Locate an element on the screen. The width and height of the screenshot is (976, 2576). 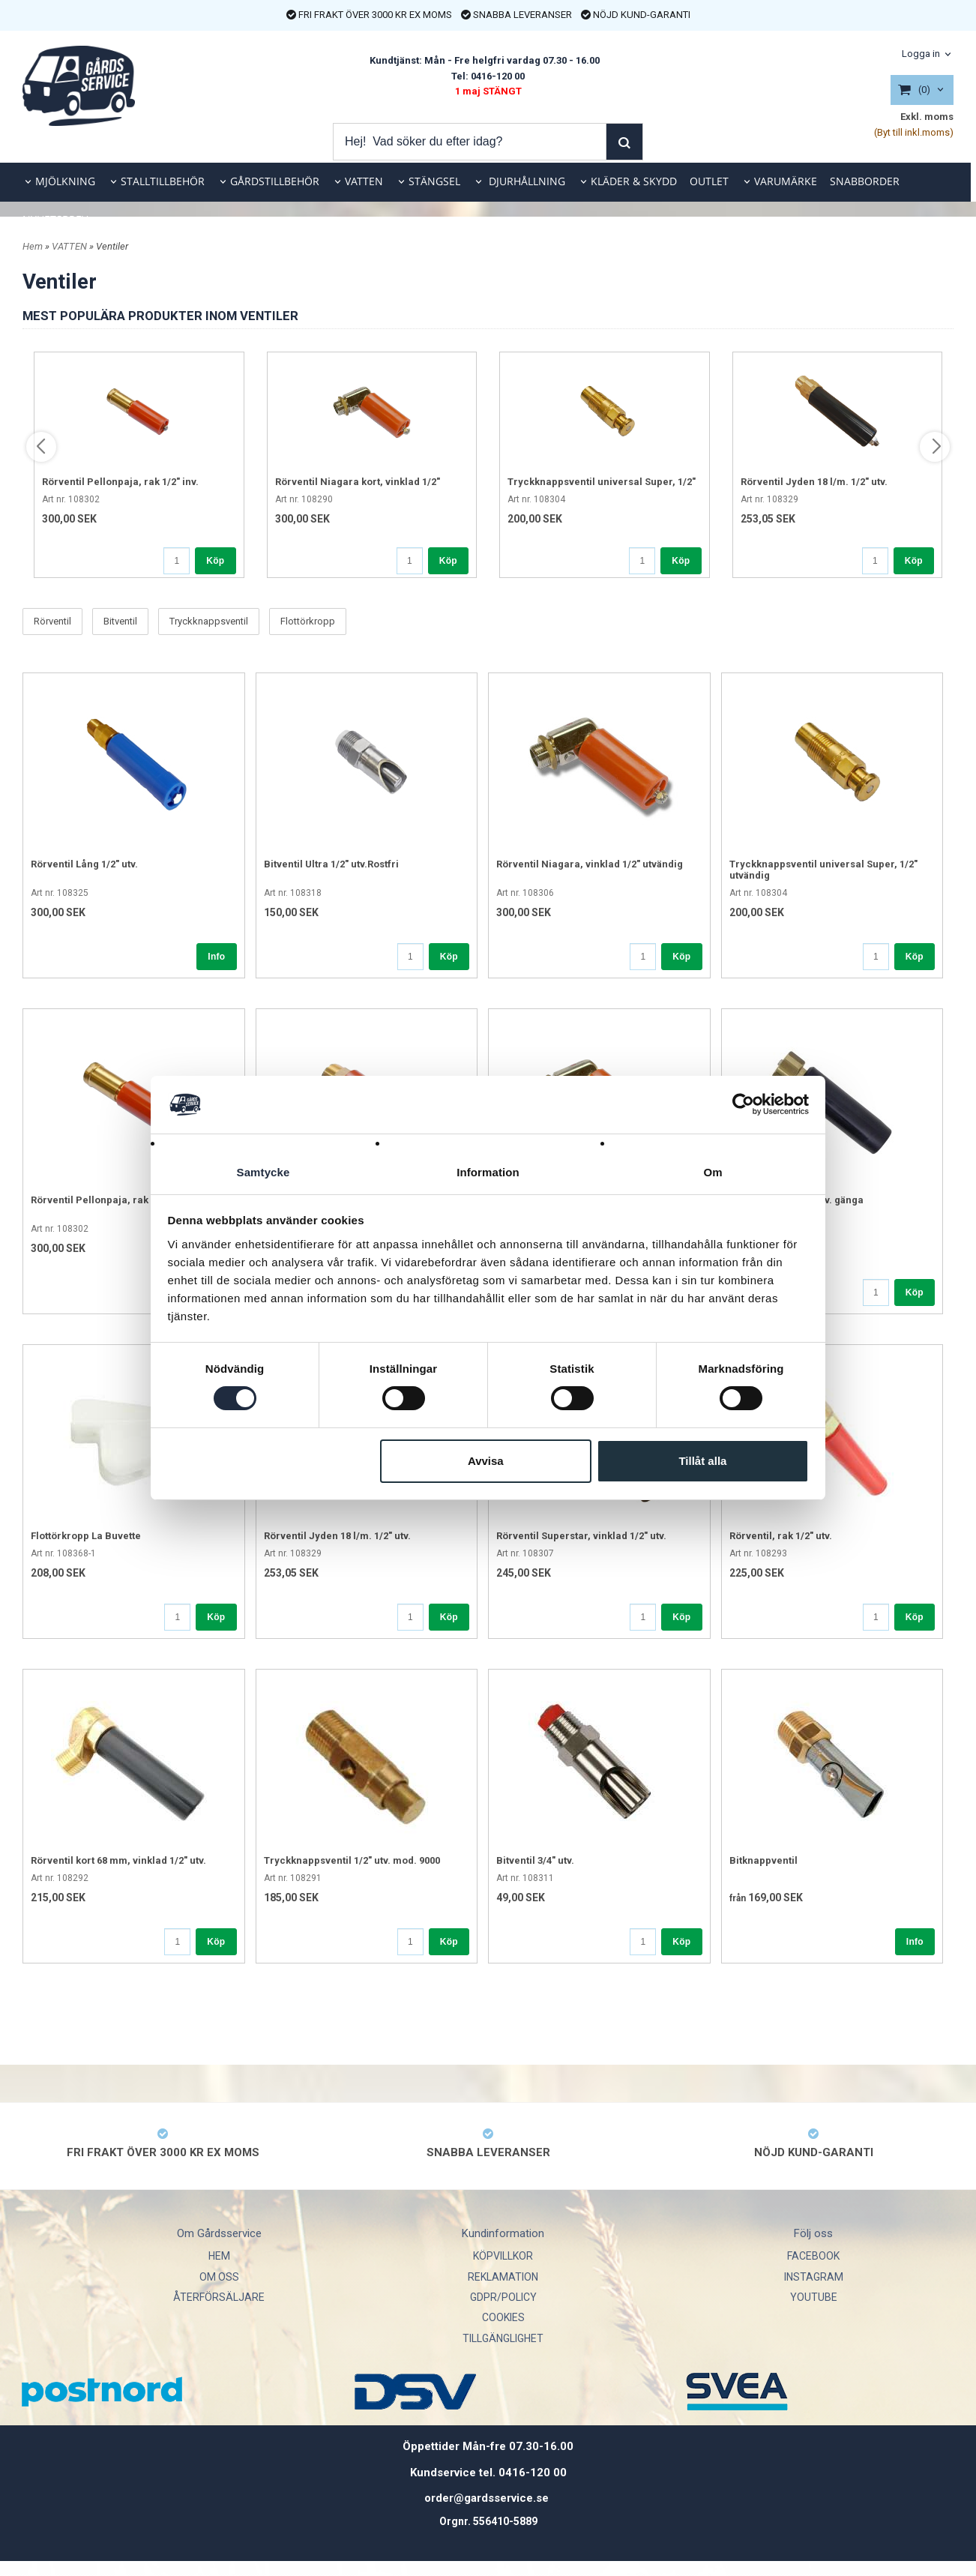
REKLAMATION is located at coordinates (503, 2277).